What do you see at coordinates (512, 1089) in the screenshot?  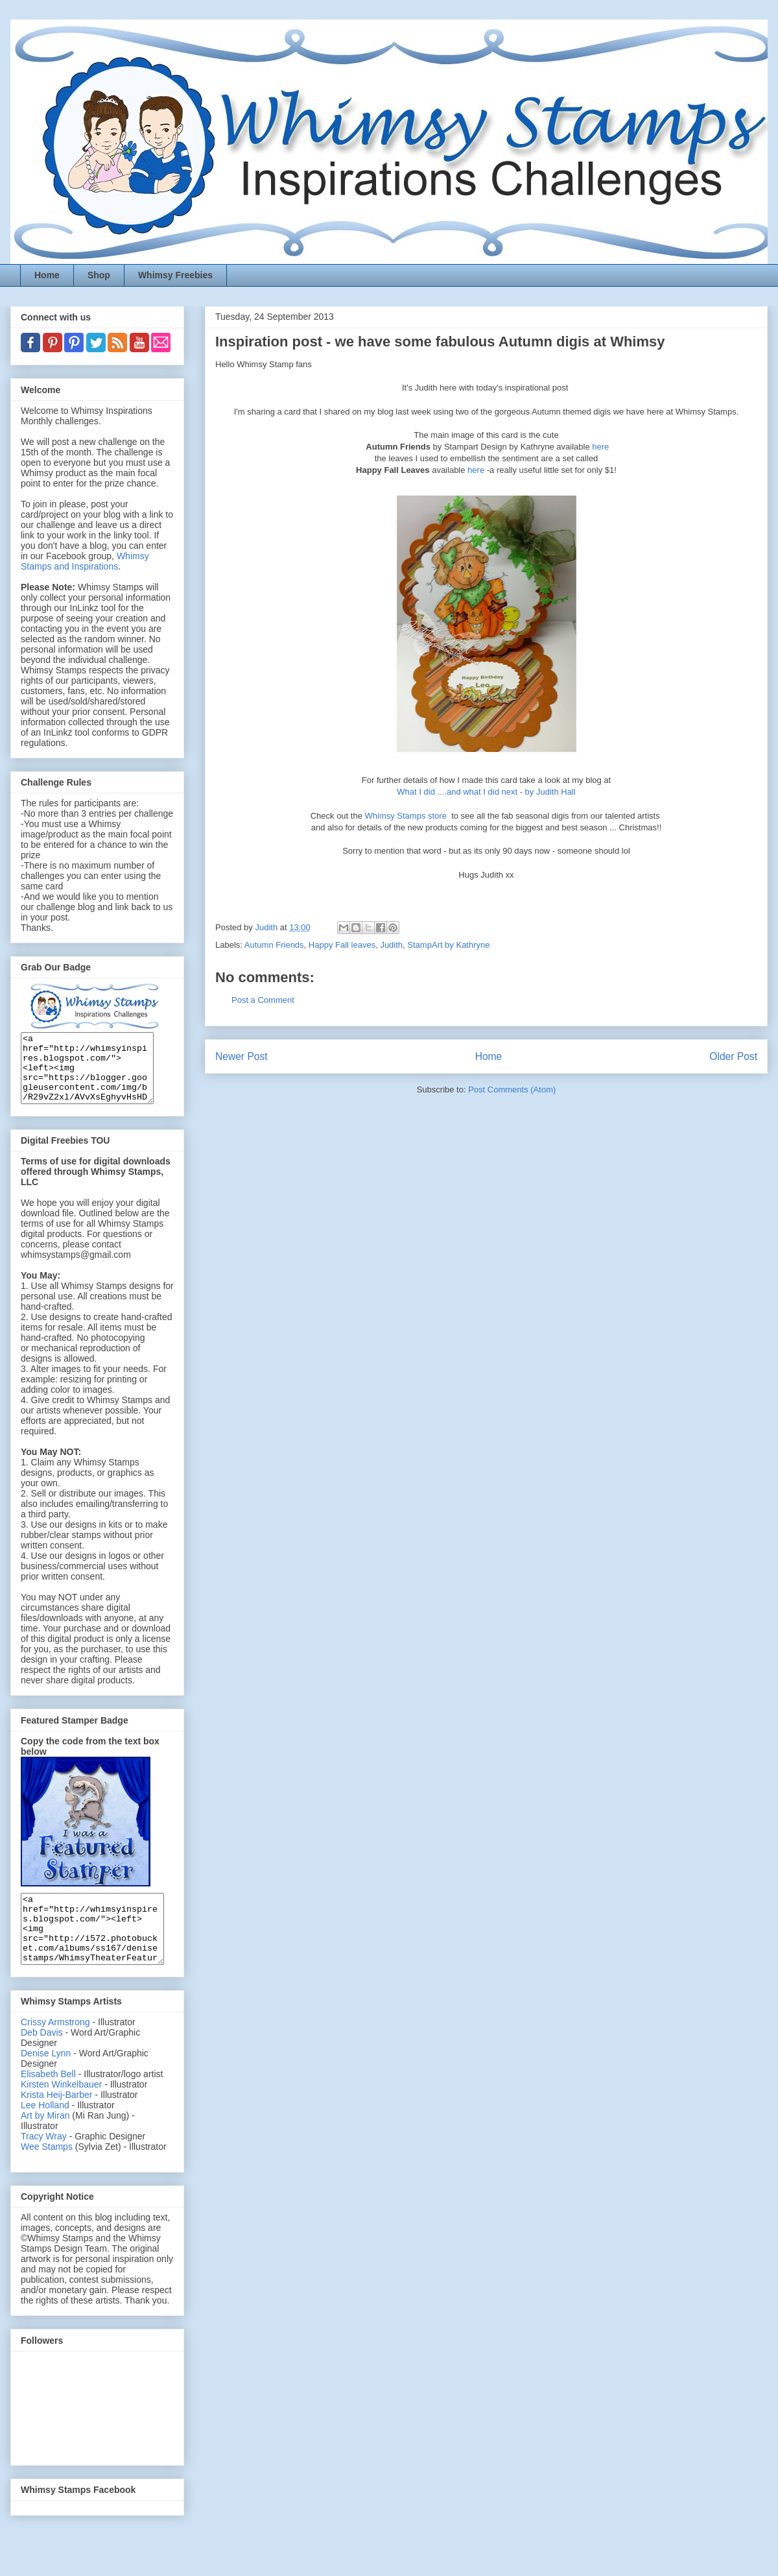 I see `Post Comments (Atom)` at bounding box center [512, 1089].